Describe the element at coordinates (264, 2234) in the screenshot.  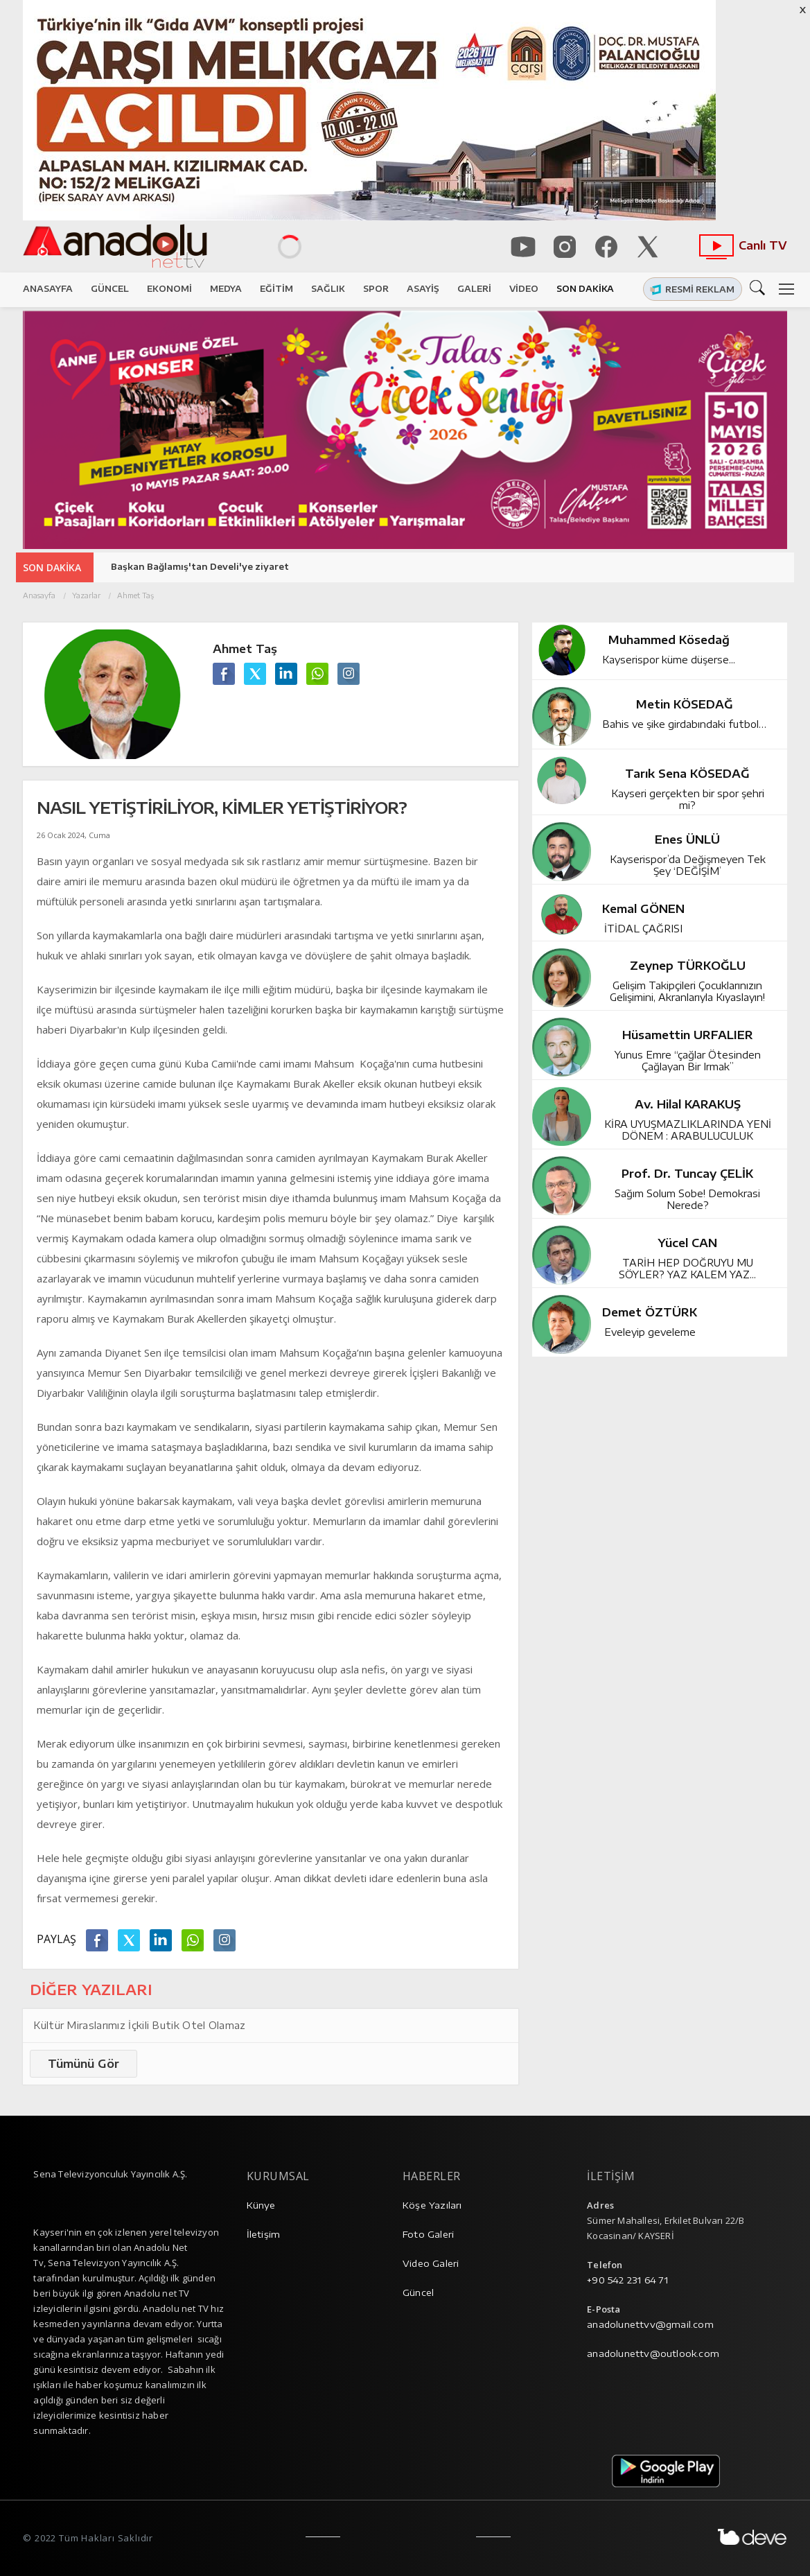
I see `İletişim` at that location.